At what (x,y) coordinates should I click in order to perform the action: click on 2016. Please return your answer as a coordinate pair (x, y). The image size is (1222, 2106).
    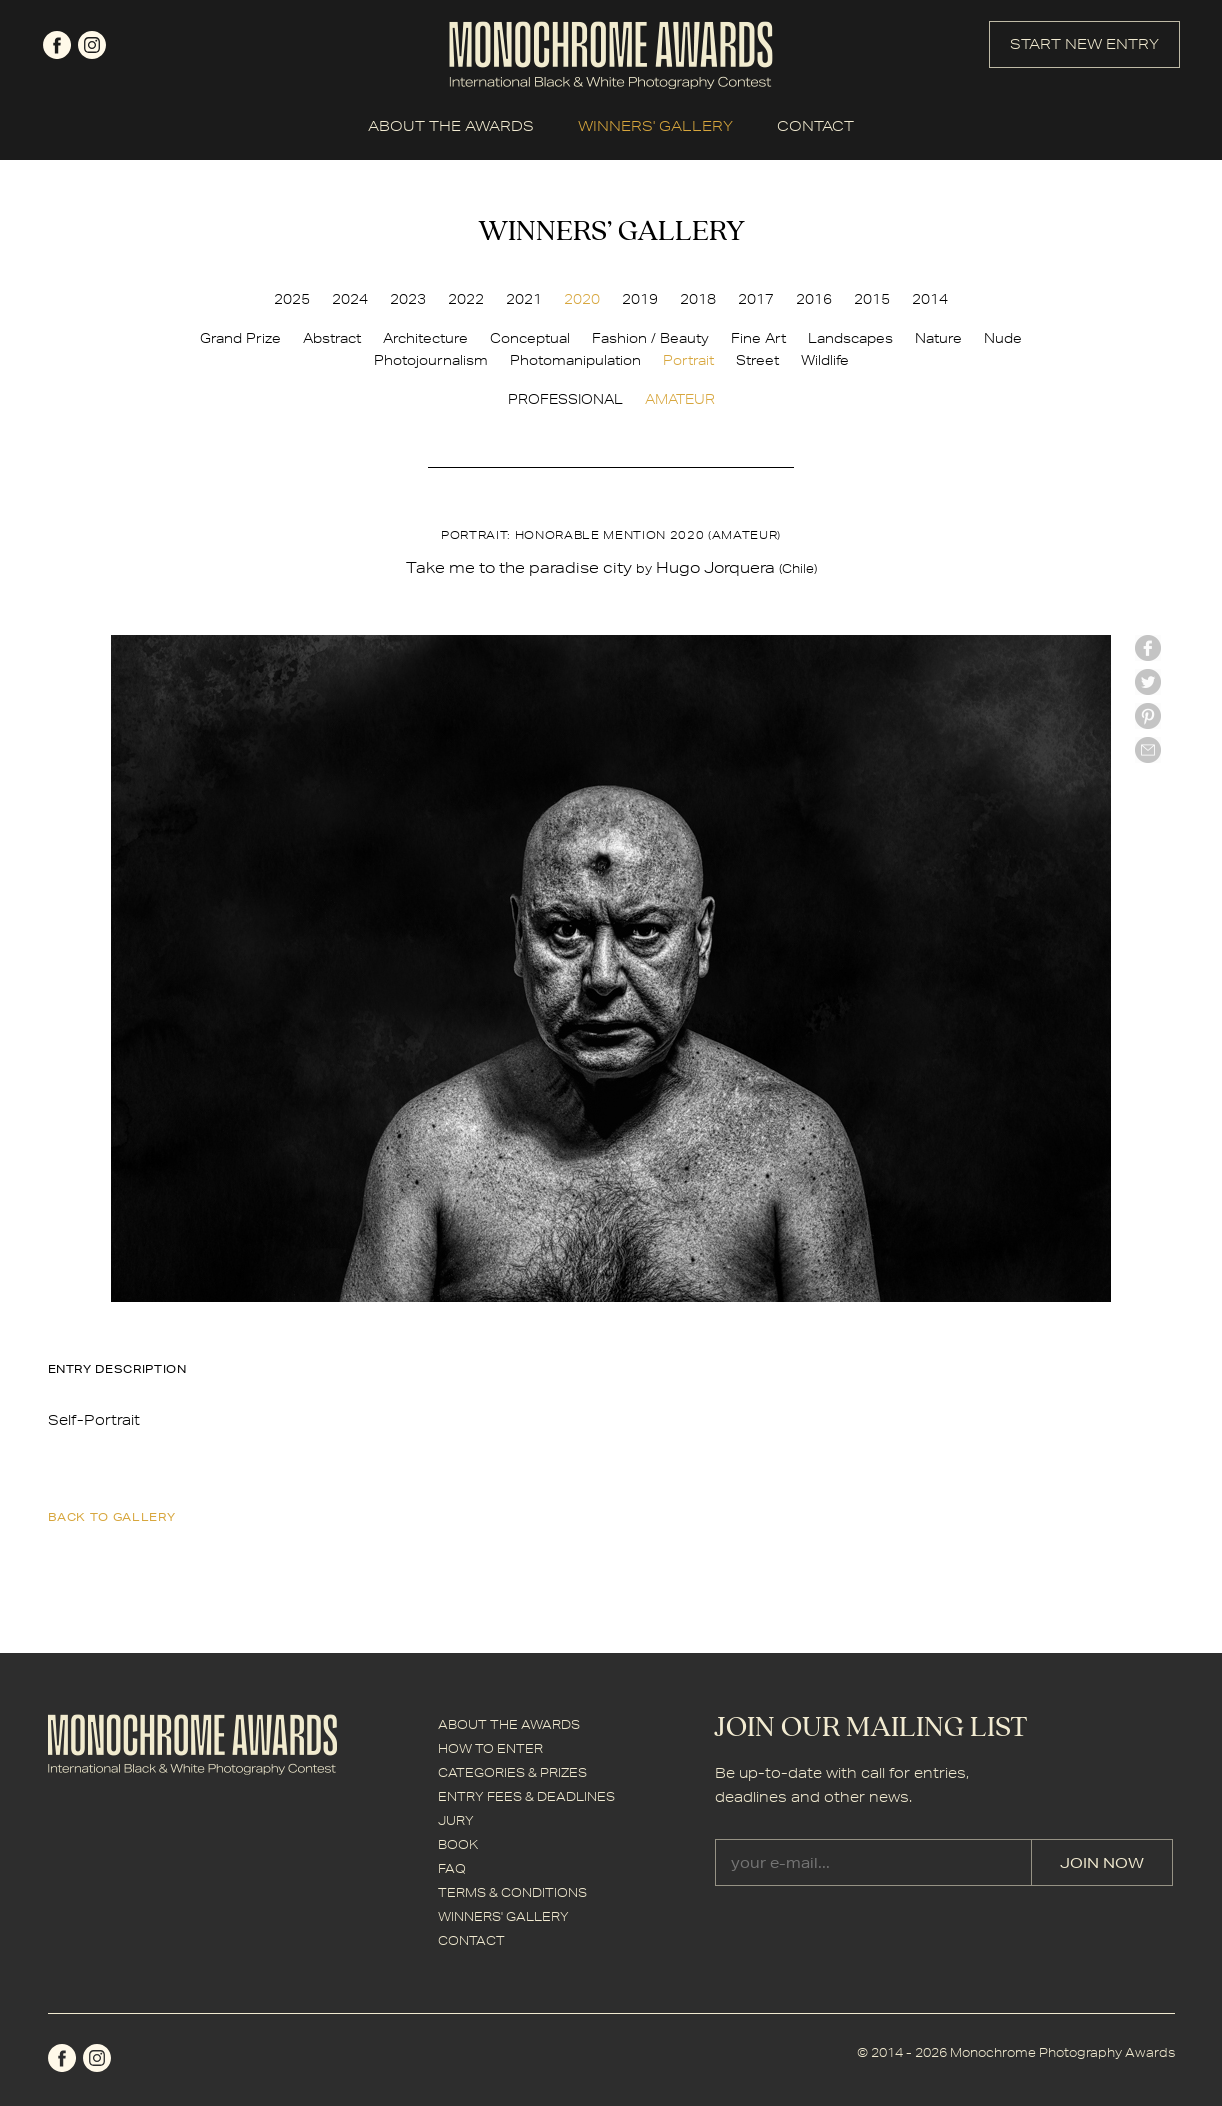
    Looking at the image, I should click on (814, 299).